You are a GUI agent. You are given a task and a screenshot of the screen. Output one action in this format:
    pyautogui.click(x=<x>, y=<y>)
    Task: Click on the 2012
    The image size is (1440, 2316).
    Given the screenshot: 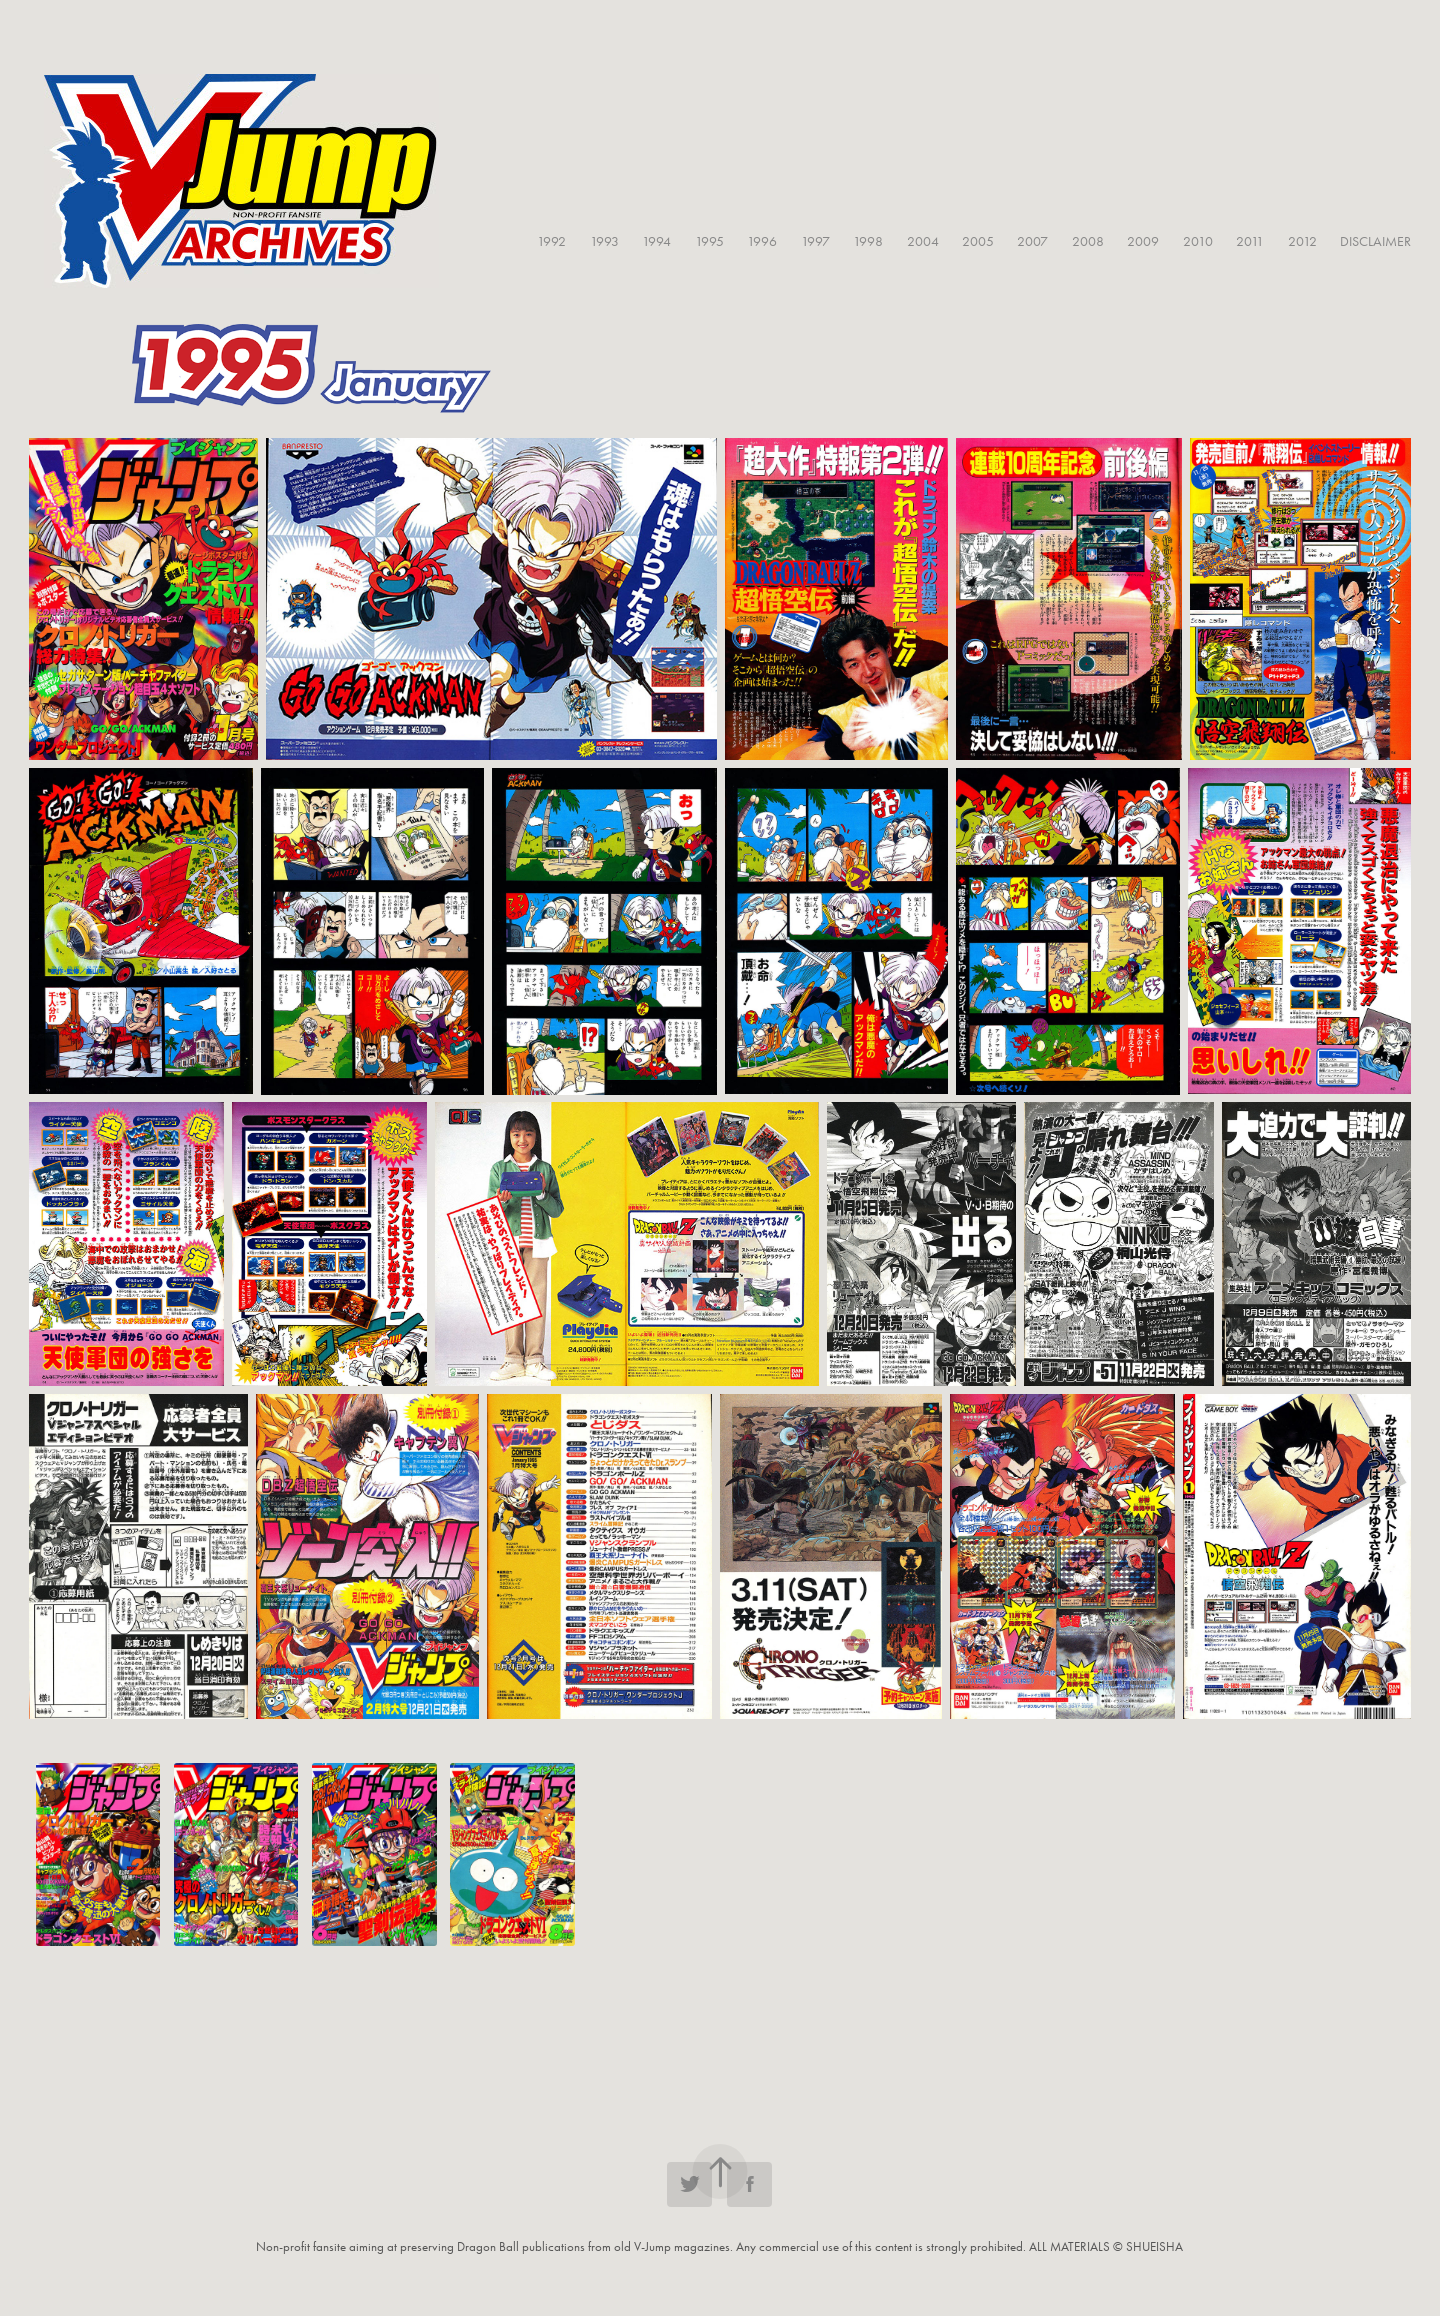 What is the action you would take?
    pyautogui.click(x=1302, y=241)
    